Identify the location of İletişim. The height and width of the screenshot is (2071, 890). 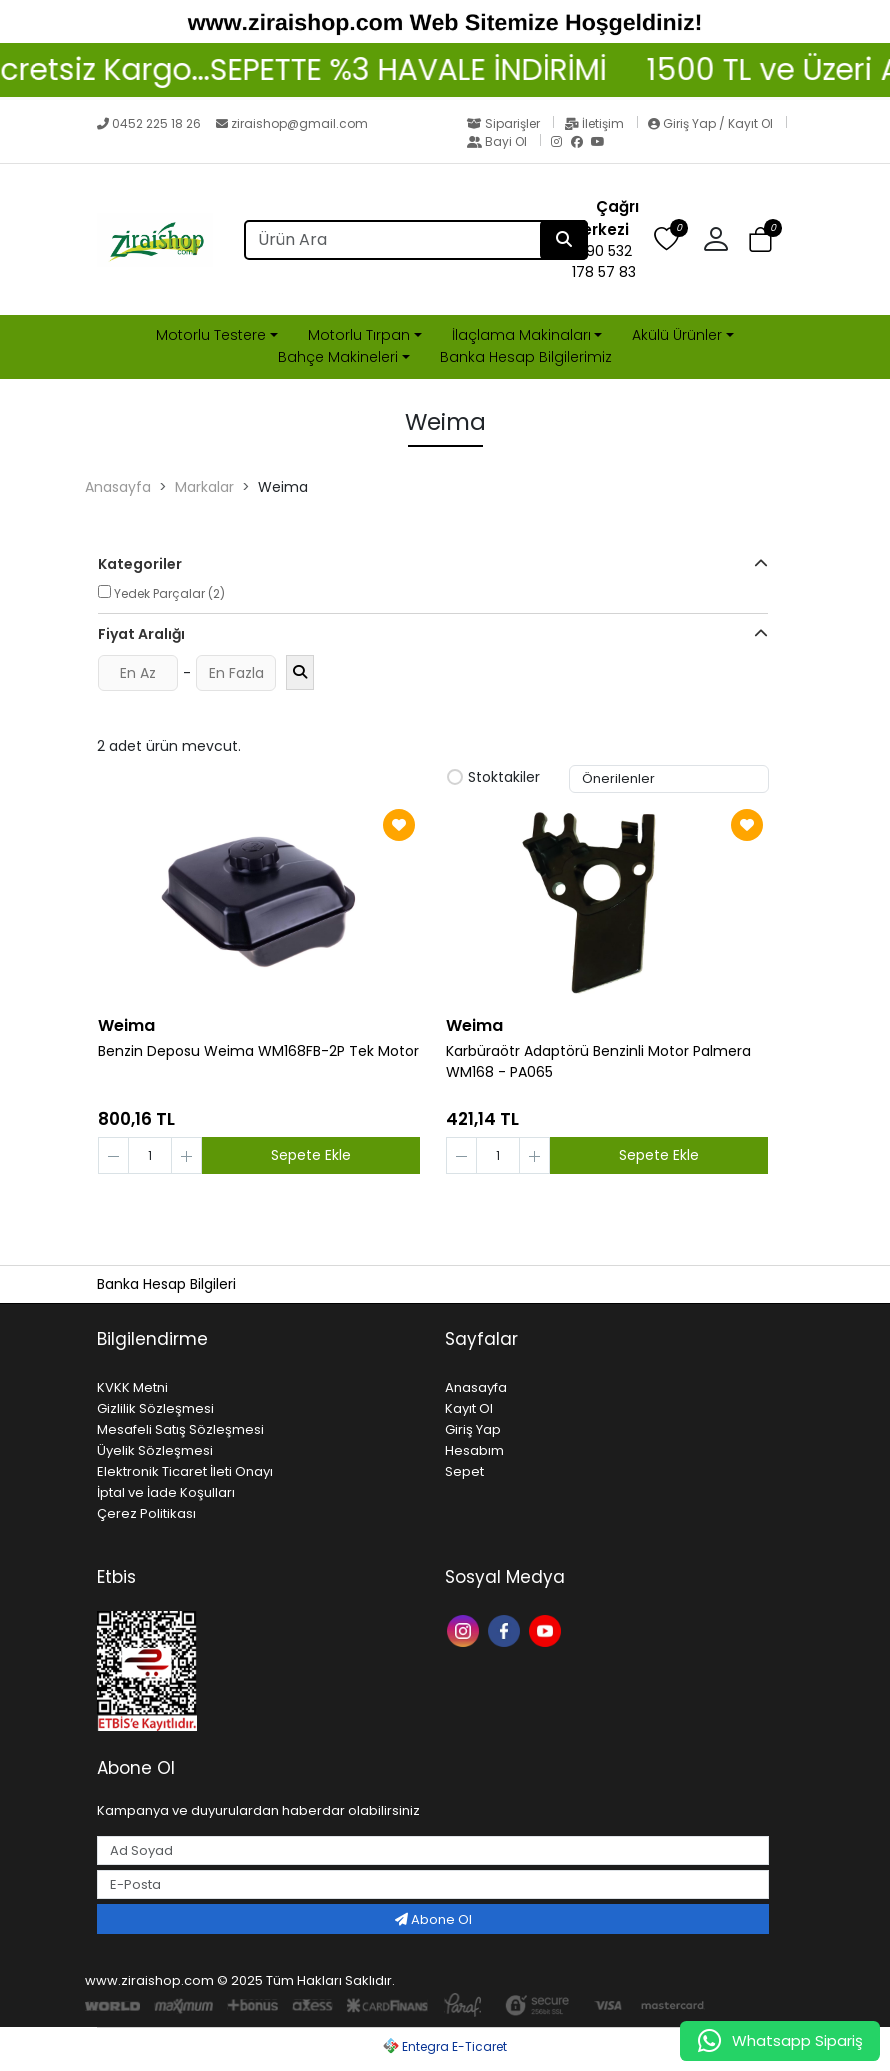
(595, 123).